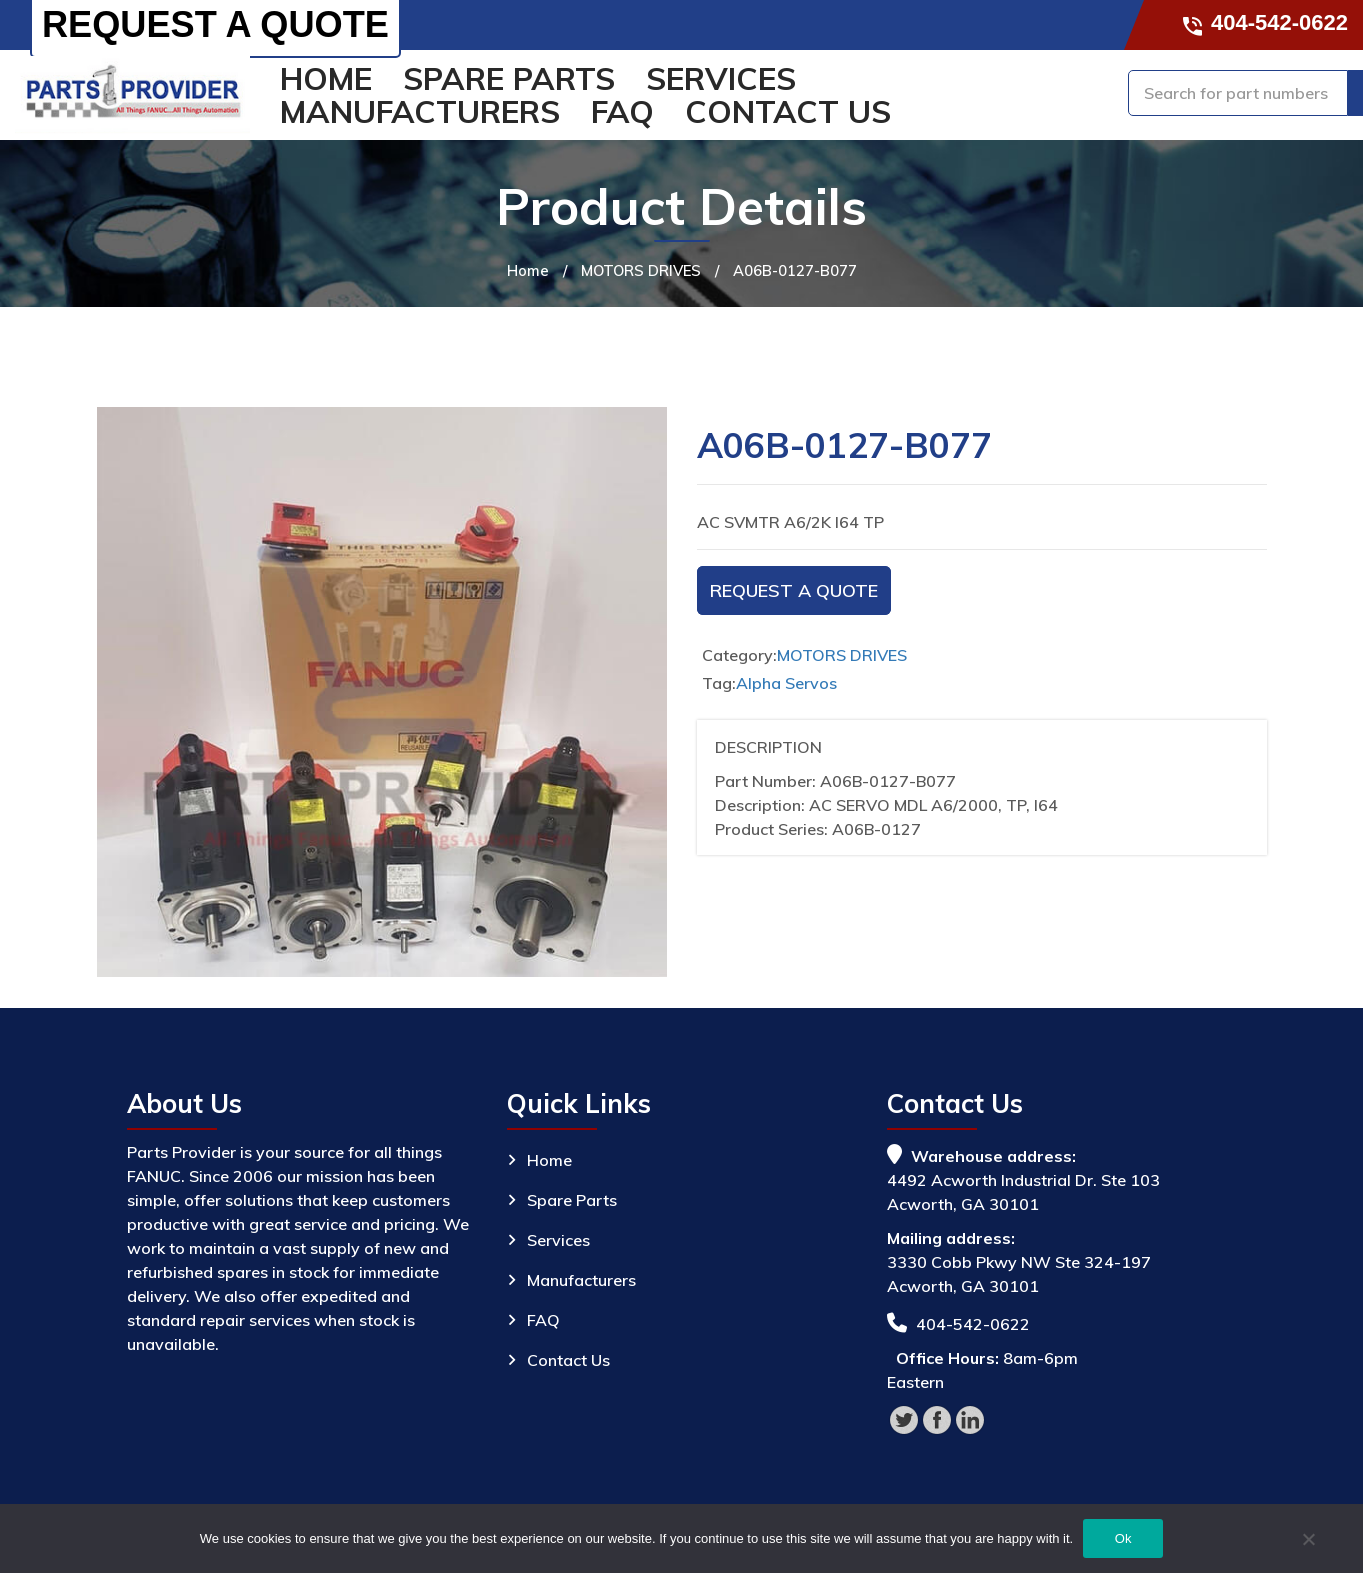 The width and height of the screenshot is (1363, 1573). I want to click on FAQ, so click(622, 111).